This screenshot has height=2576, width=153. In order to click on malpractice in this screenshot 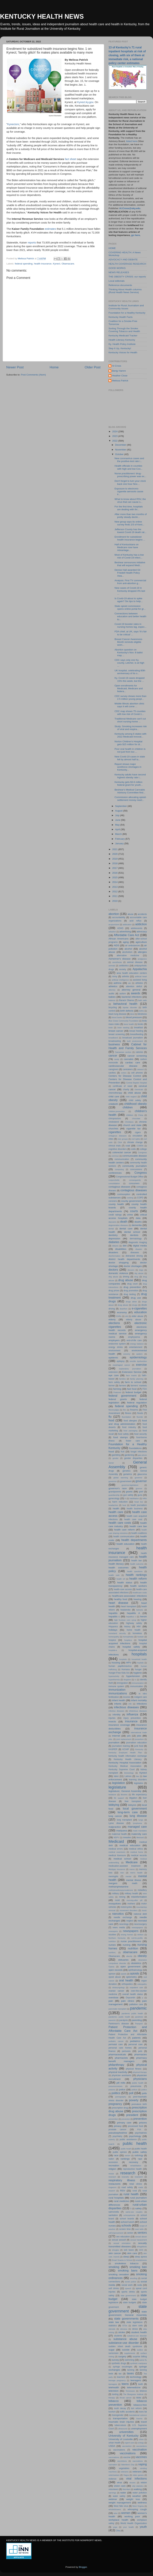, I will do `click(115, 1827)`.